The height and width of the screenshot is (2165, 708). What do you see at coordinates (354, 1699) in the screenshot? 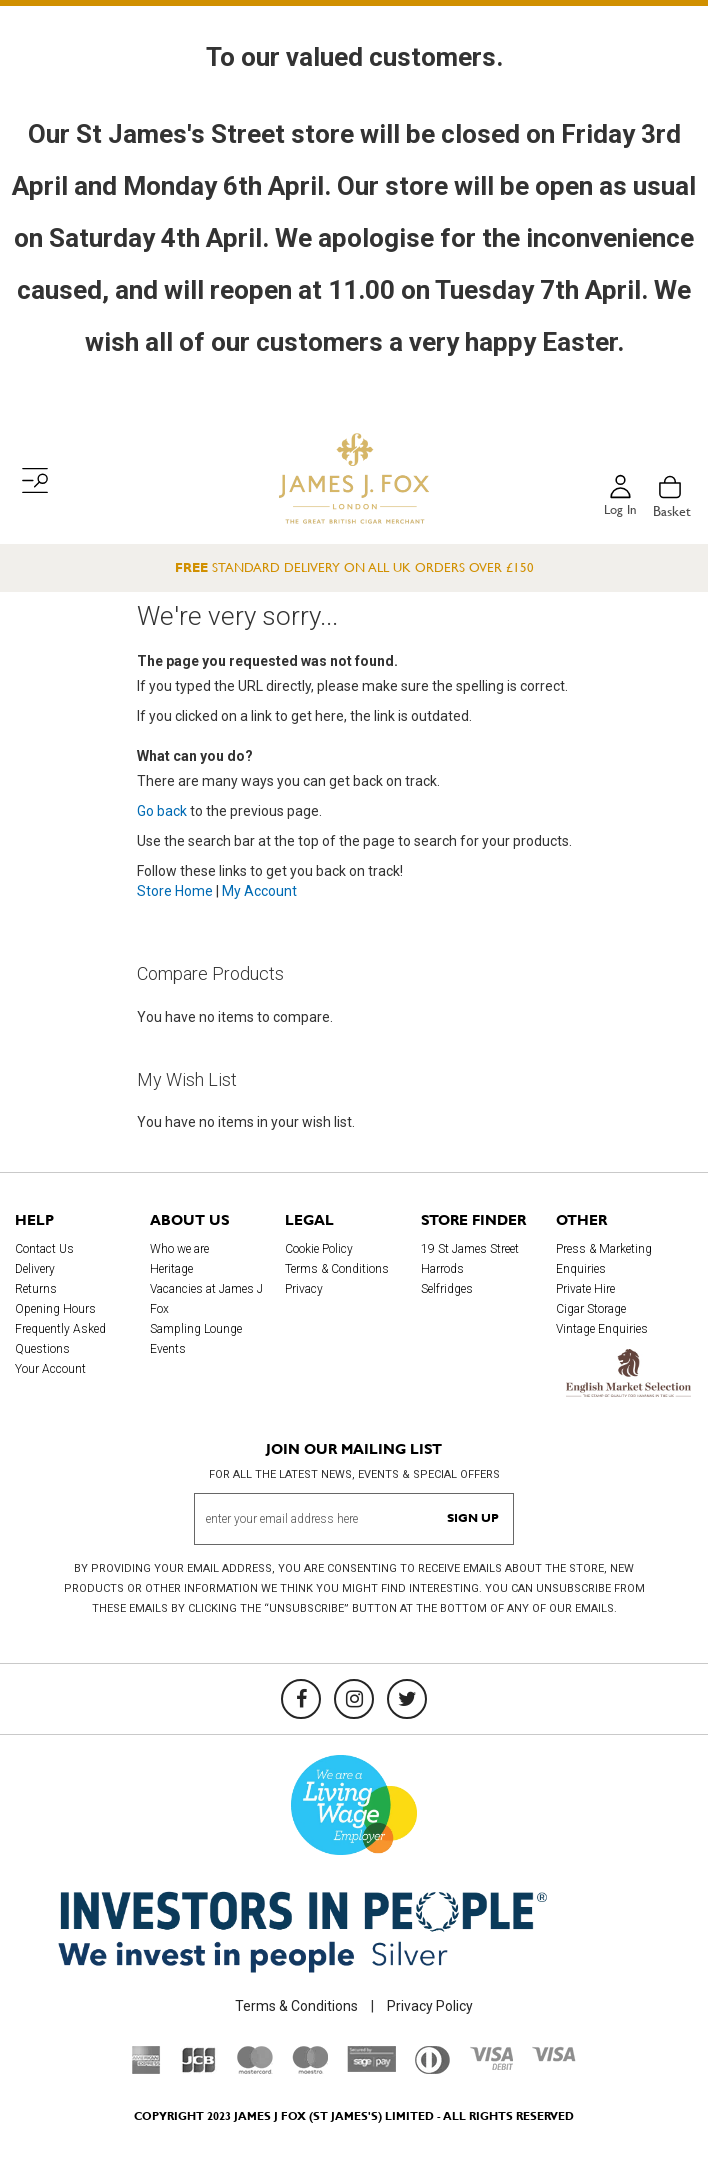
I see `[Instagram]` at bounding box center [354, 1699].